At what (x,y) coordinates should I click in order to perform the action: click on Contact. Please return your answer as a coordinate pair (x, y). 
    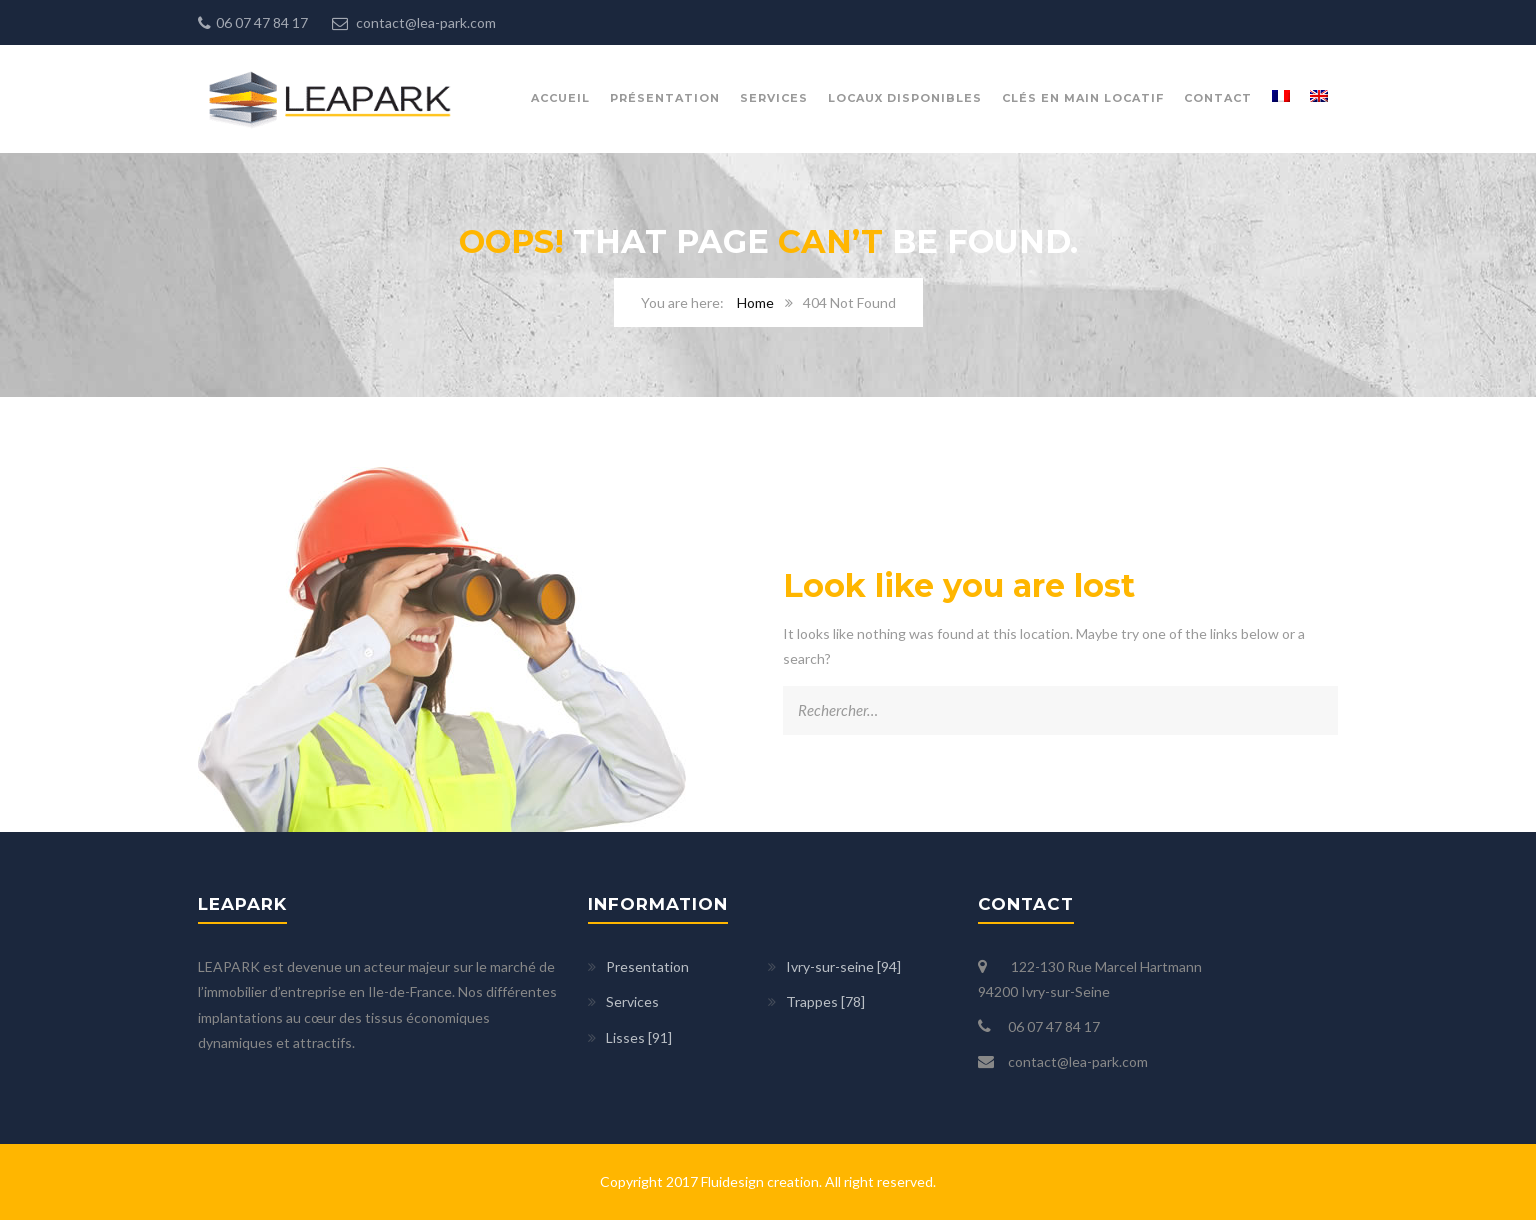
    Looking at the image, I should click on (1218, 98).